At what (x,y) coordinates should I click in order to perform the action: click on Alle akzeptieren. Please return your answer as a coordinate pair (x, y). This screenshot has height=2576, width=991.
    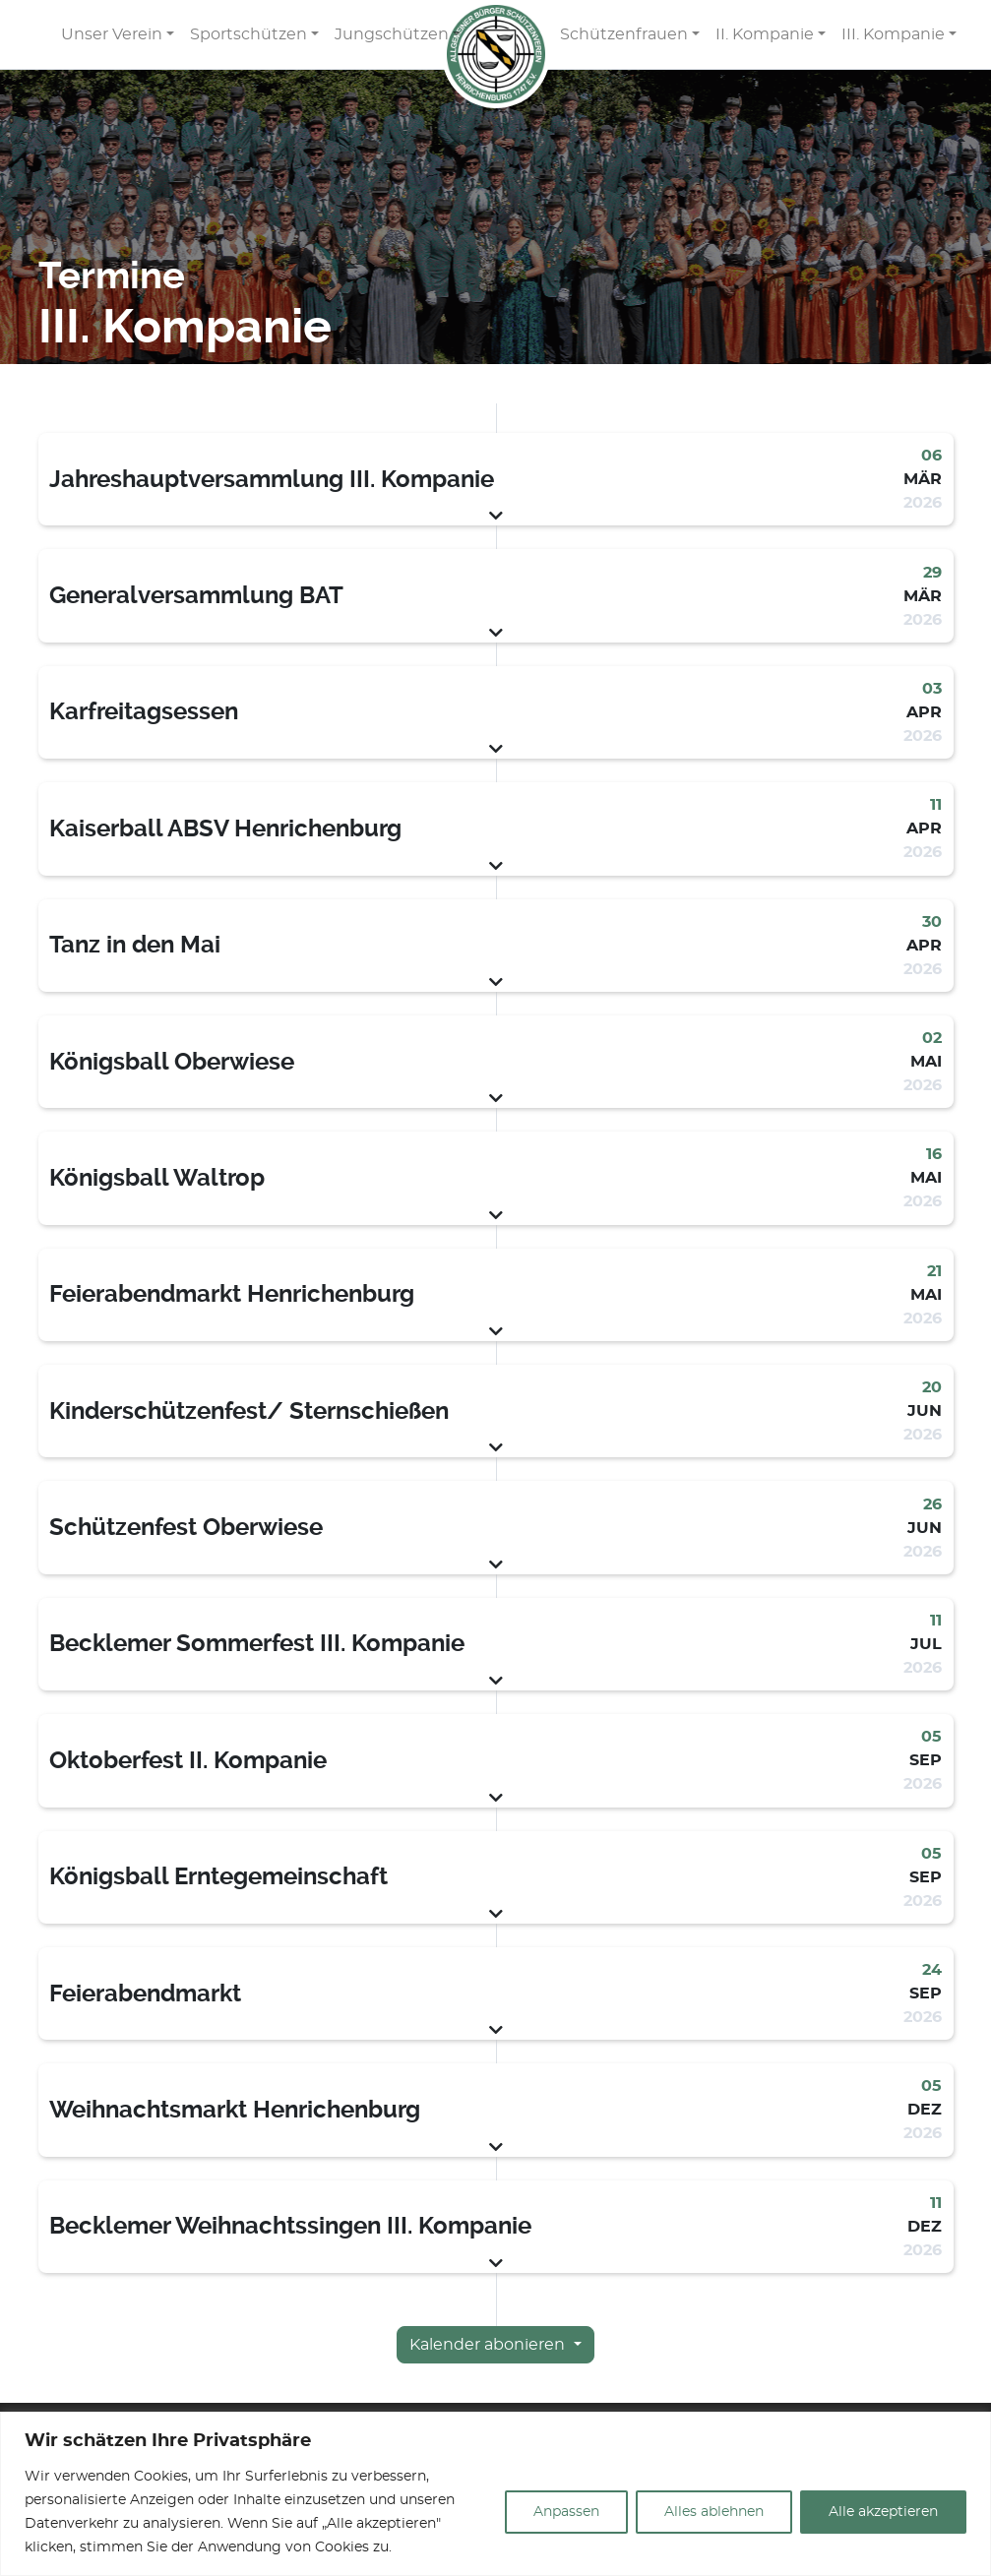
    Looking at the image, I should click on (883, 2512).